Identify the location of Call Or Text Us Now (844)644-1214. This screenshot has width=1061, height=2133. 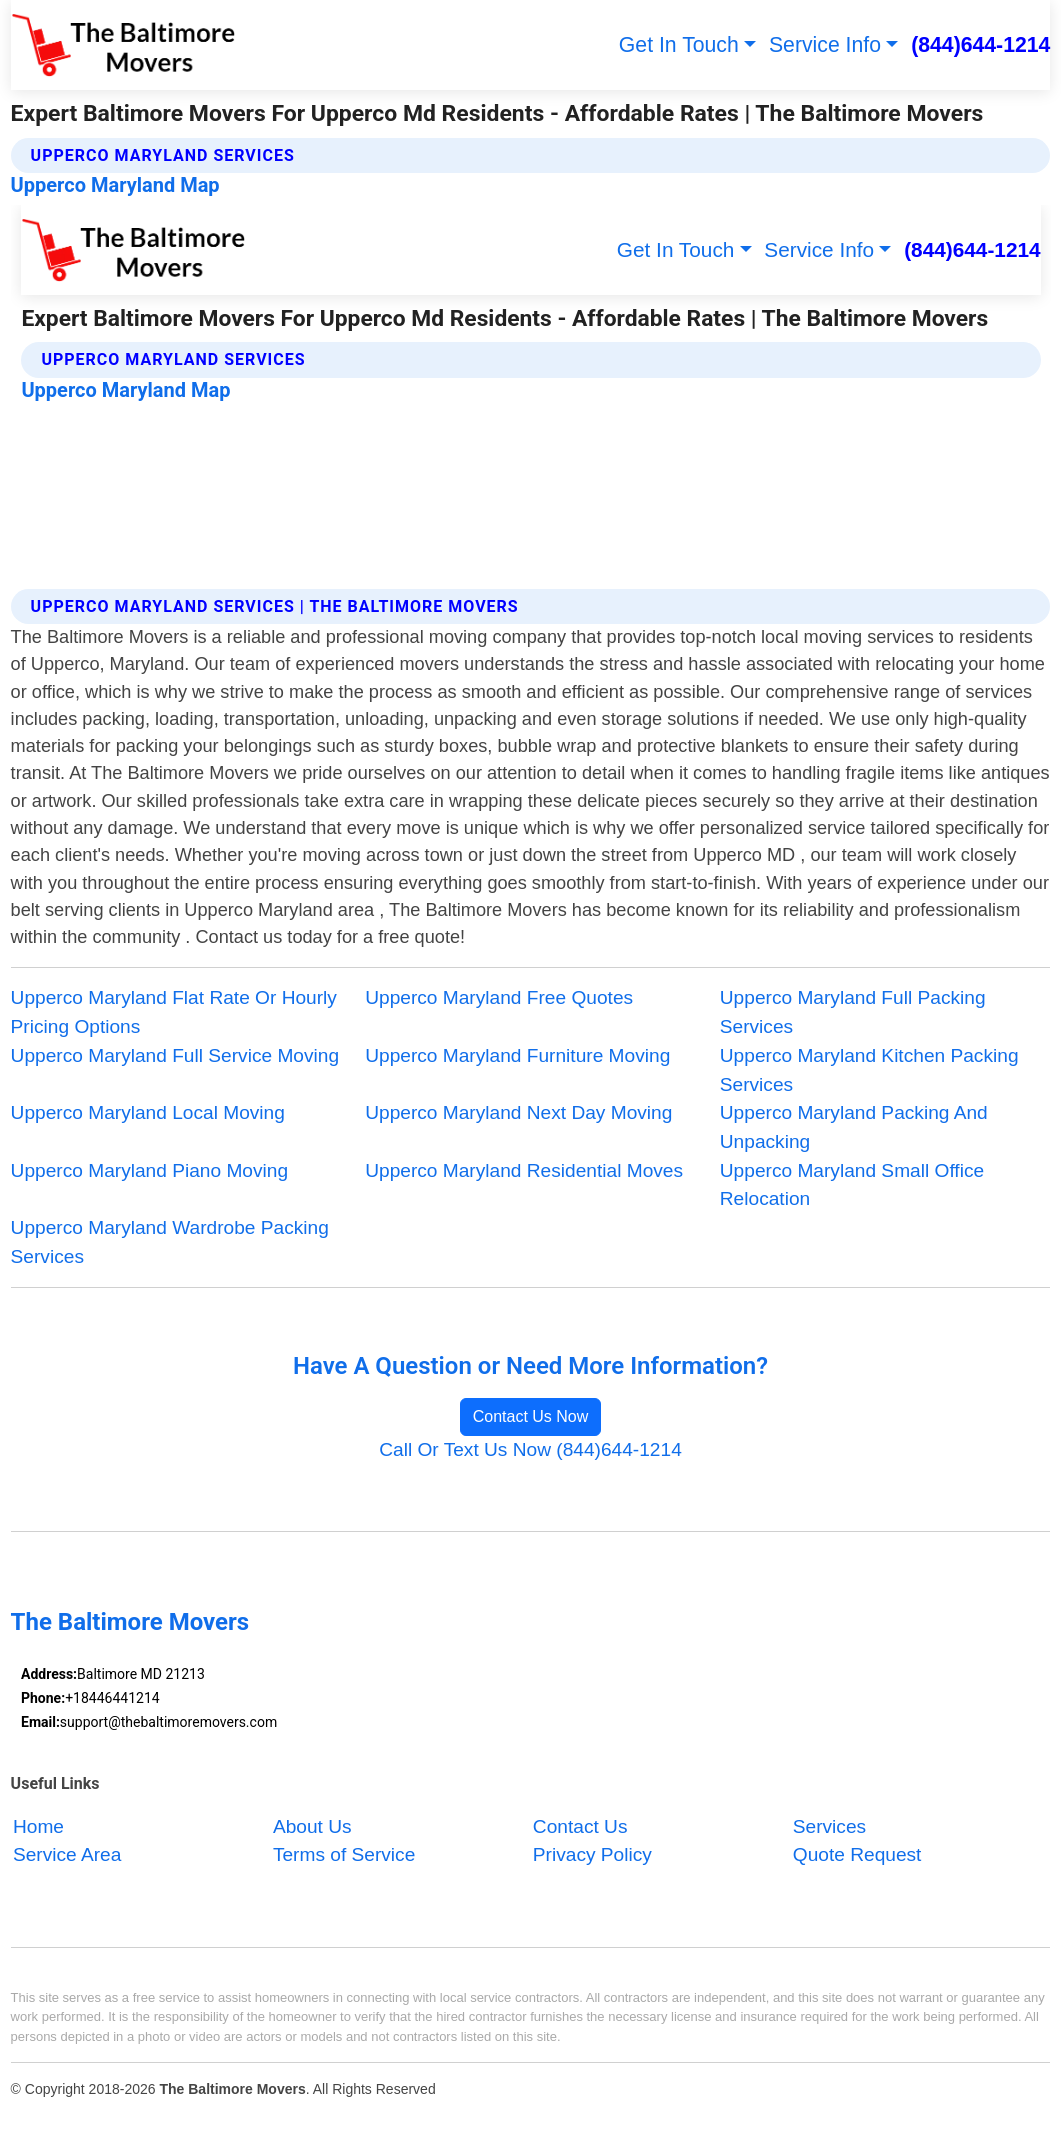
(530, 1449).